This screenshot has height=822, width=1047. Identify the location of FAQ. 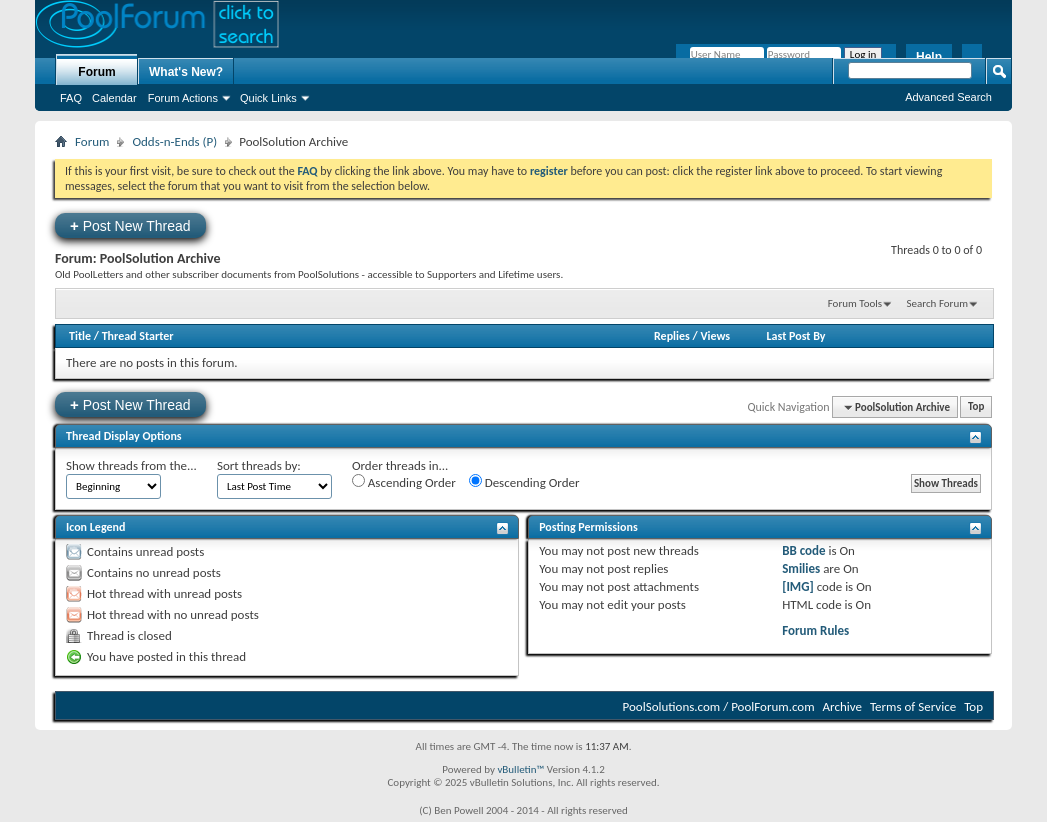
(71, 98).